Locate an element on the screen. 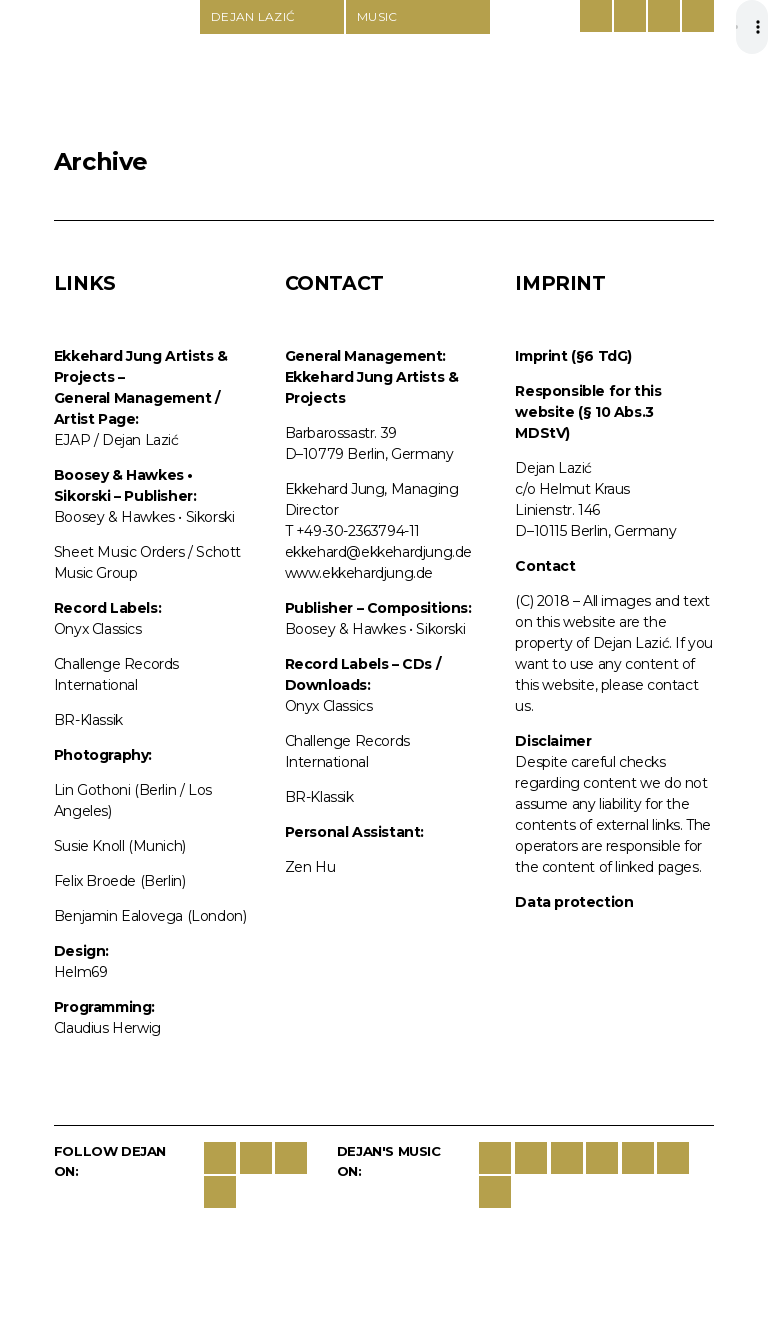 The image size is (768, 1338). Helm69 is located at coordinates (81, 972).